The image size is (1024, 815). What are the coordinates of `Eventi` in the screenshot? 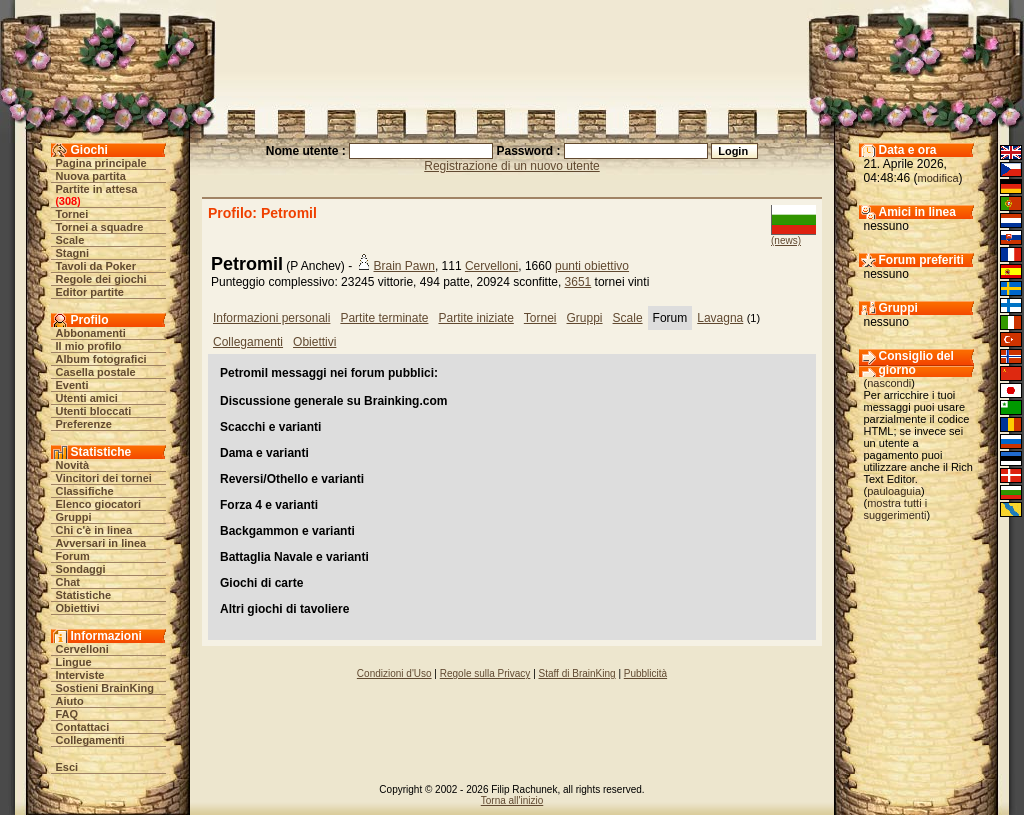 It's located at (72, 385).